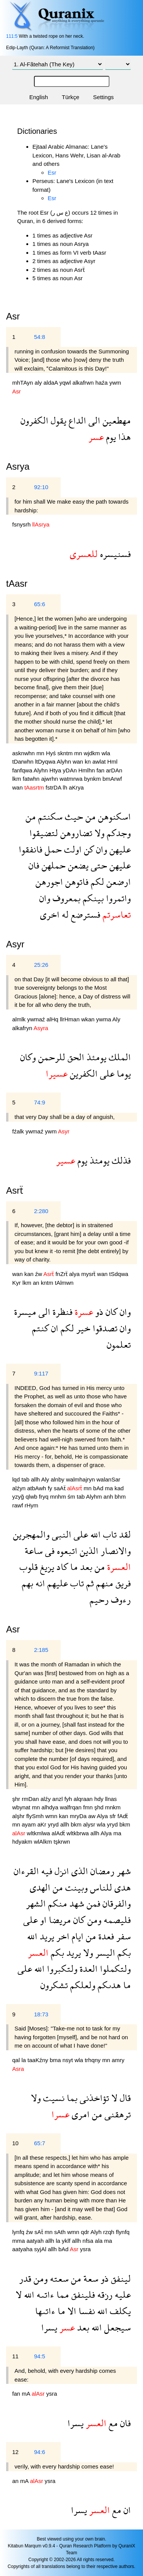 This screenshot has height=2576, width=143. Describe the element at coordinates (45, 2311) in the screenshot. I see `ءاتىها` at that location.